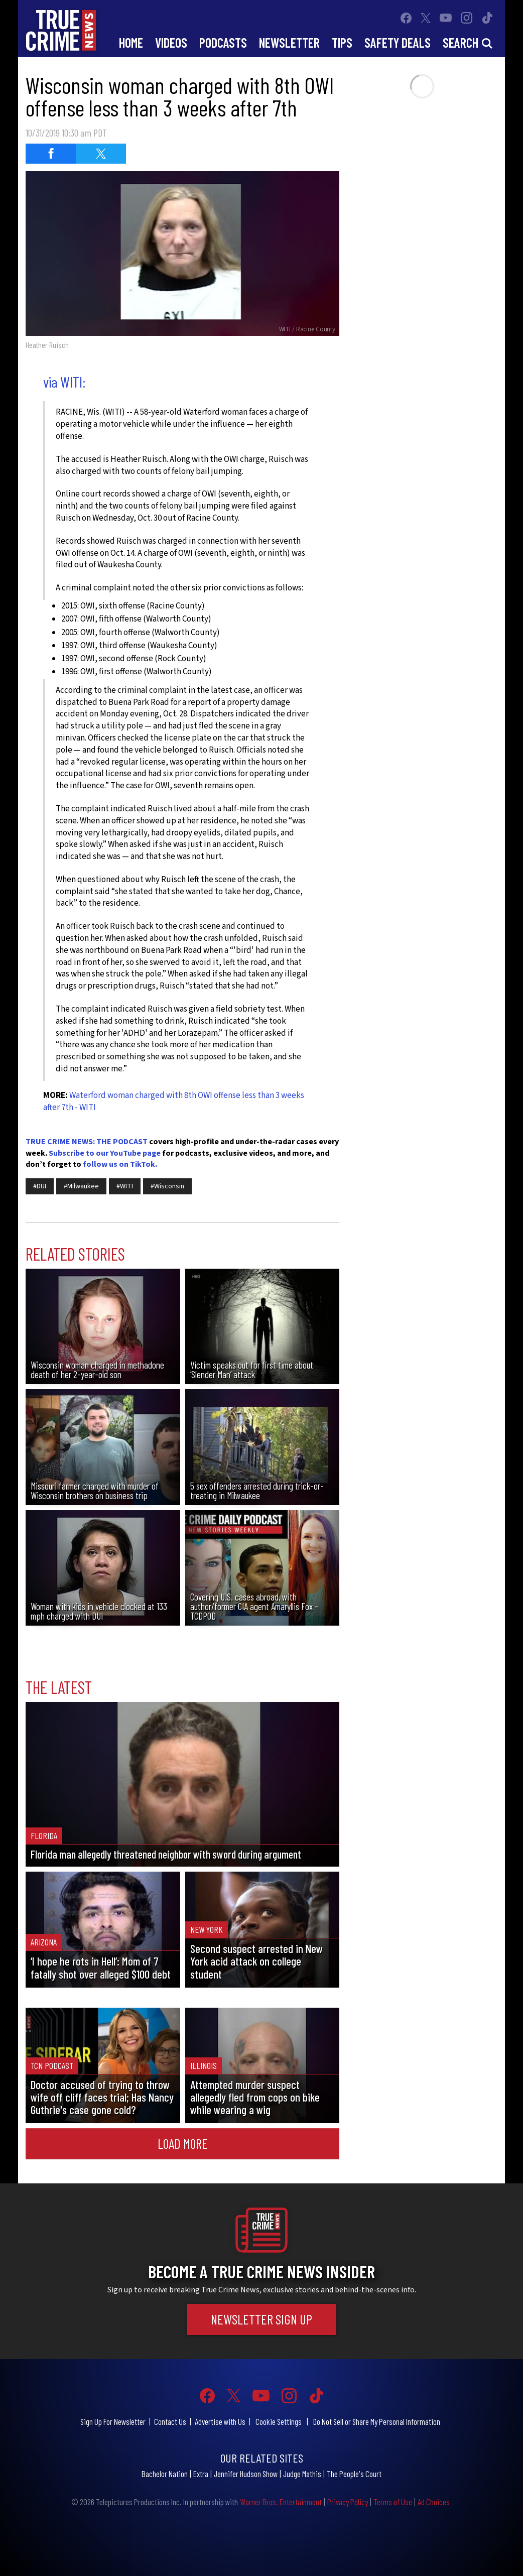  Describe the element at coordinates (183, 2143) in the screenshot. I see `Load More` at that location.